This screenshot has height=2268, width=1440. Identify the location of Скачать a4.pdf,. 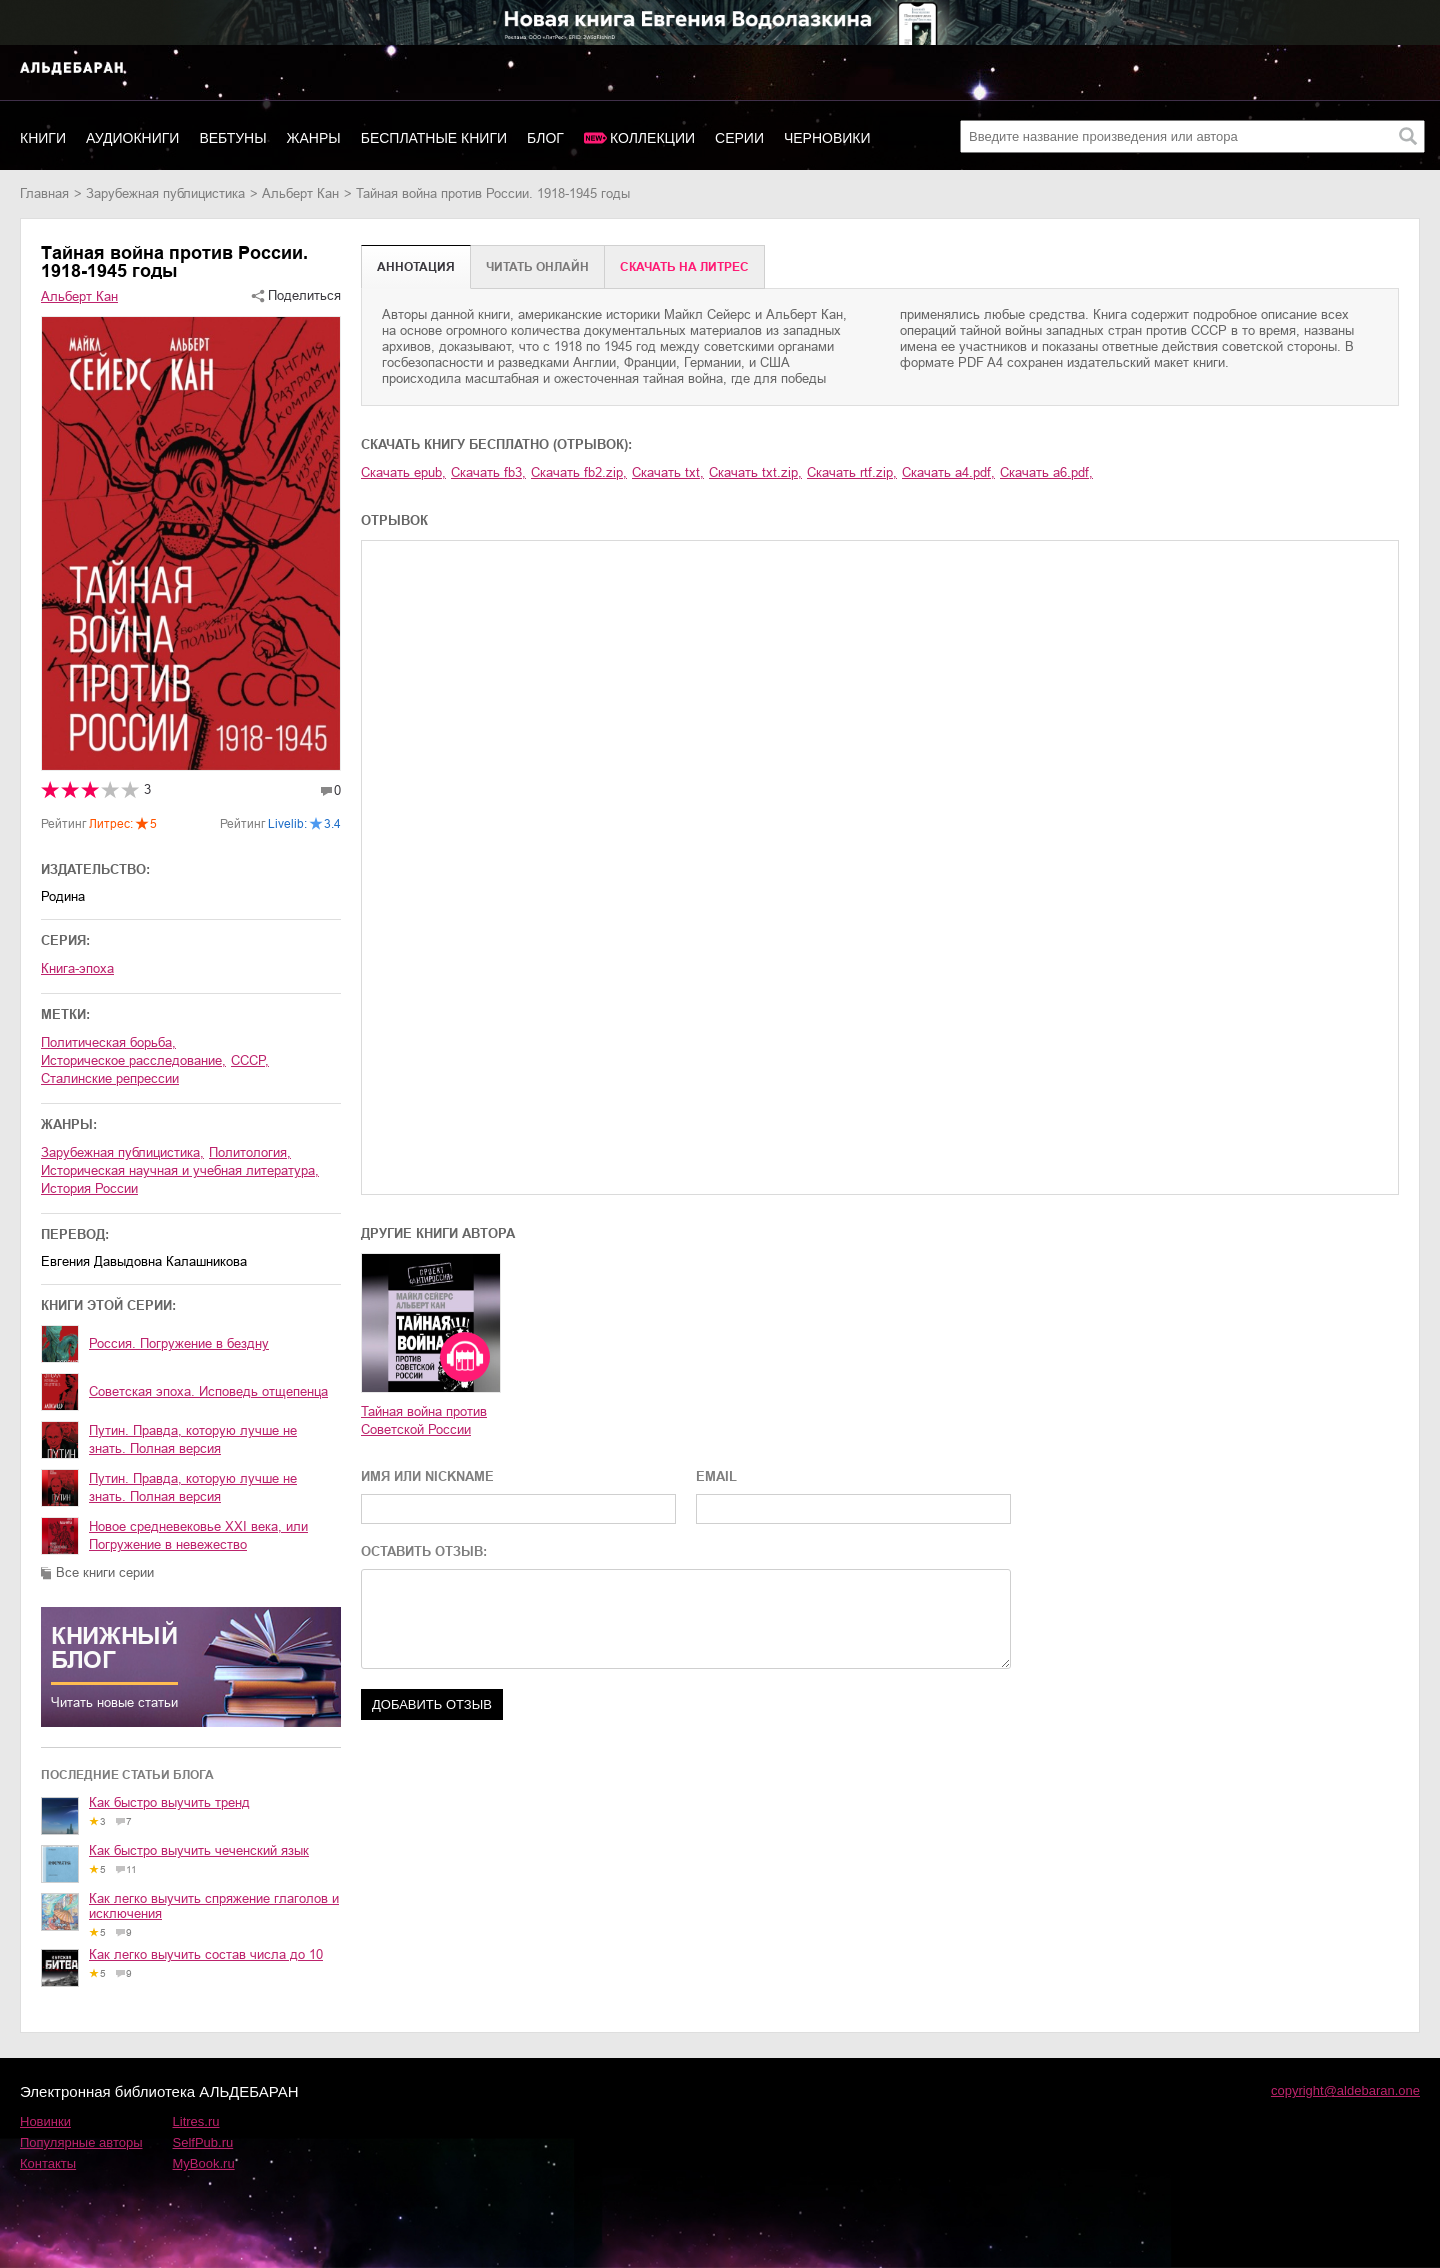
(948, 472).